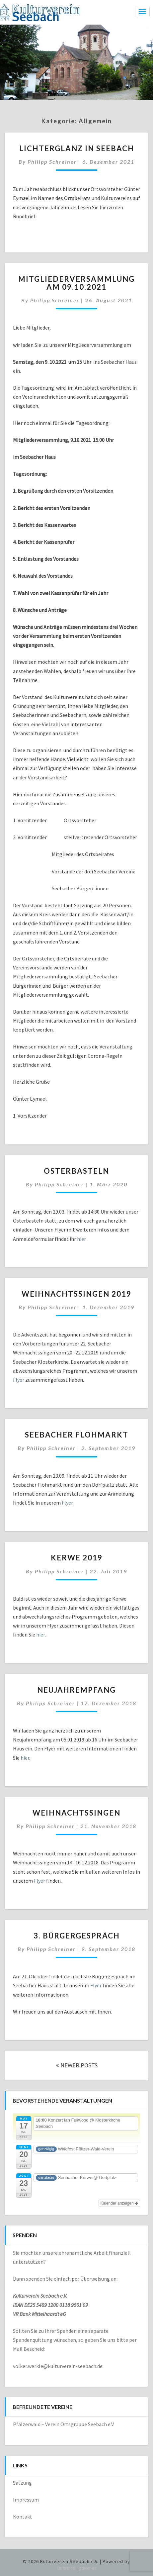 The image size is (153, 2576). Describe the element at coordinates (76, 148) in the screenshot. I see `LICHTERGLANZ IN SEEBACH` at that location.